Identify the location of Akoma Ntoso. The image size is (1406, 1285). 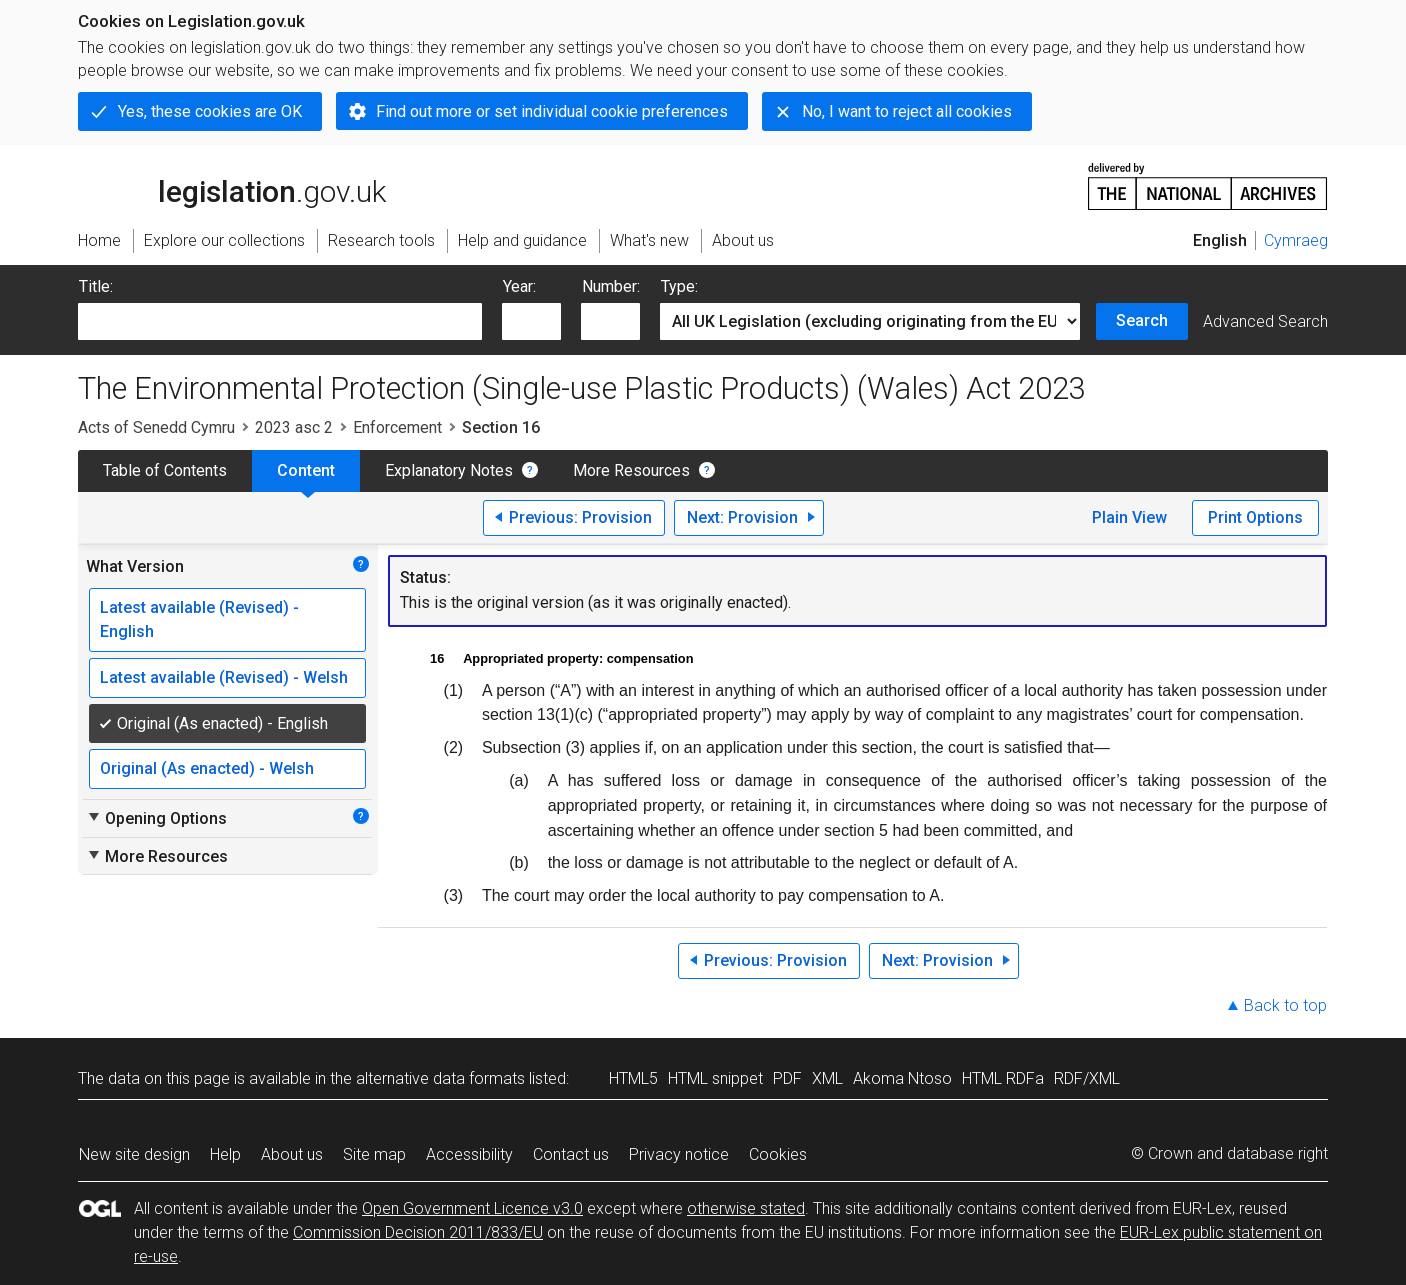
(902, 1078).